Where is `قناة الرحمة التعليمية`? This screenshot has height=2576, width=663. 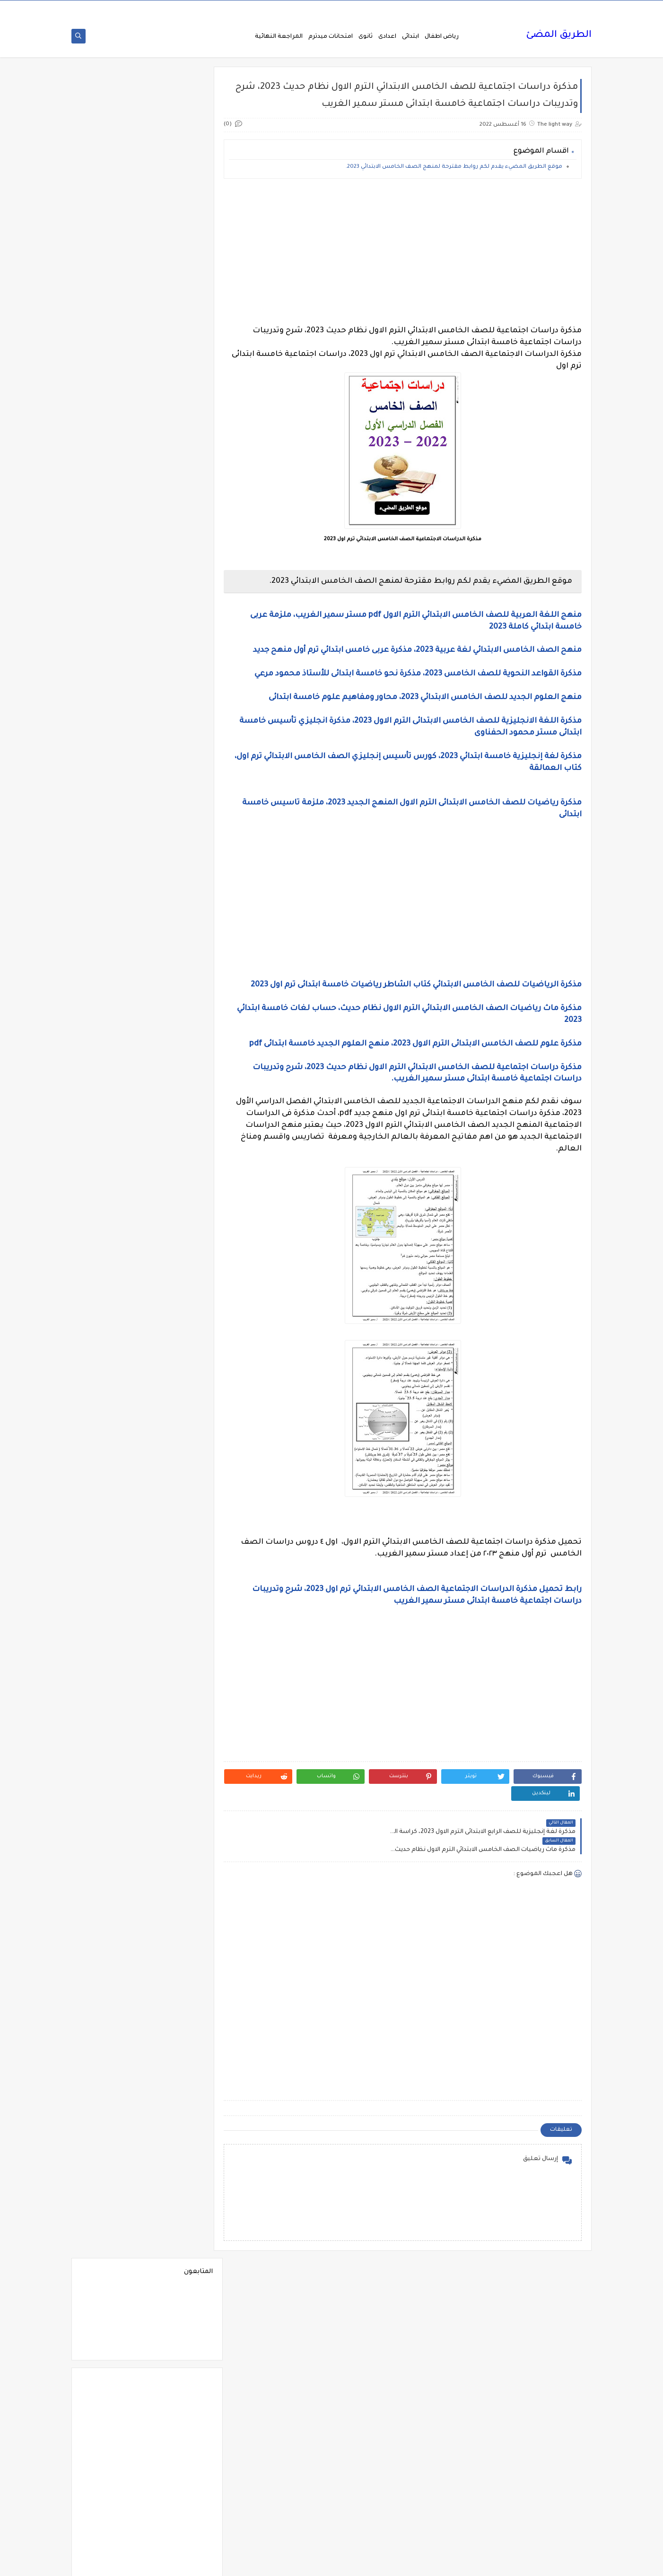
قناة الرحمة التعليمية is located at coordinates (181, 1931).